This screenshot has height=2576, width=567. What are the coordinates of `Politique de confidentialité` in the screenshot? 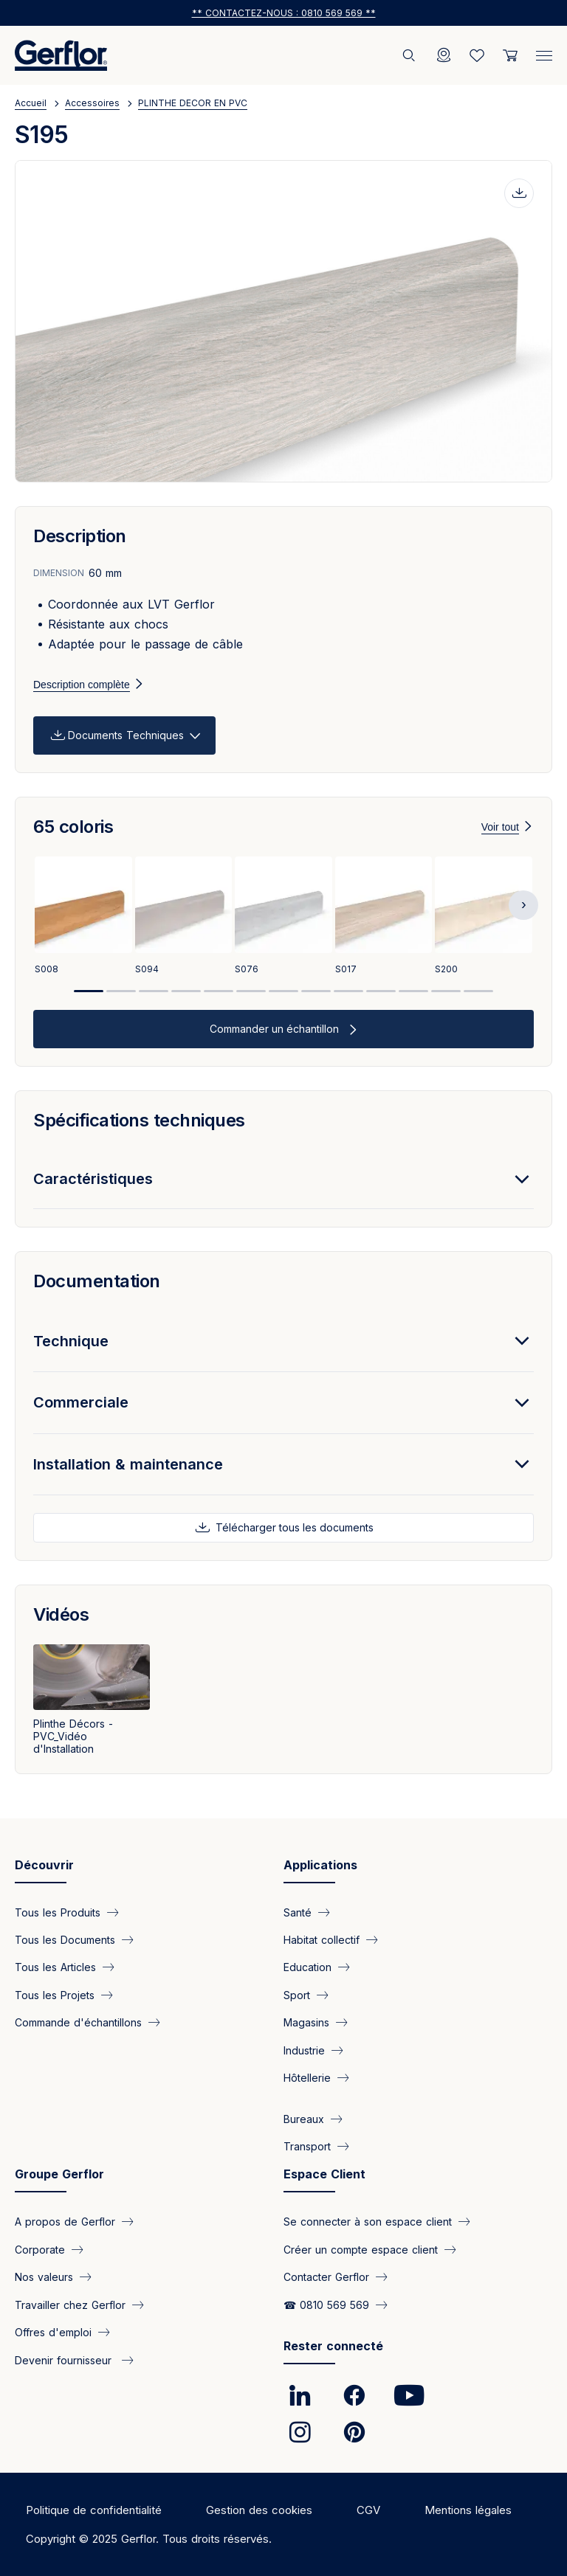 It's located at (94, 2510).